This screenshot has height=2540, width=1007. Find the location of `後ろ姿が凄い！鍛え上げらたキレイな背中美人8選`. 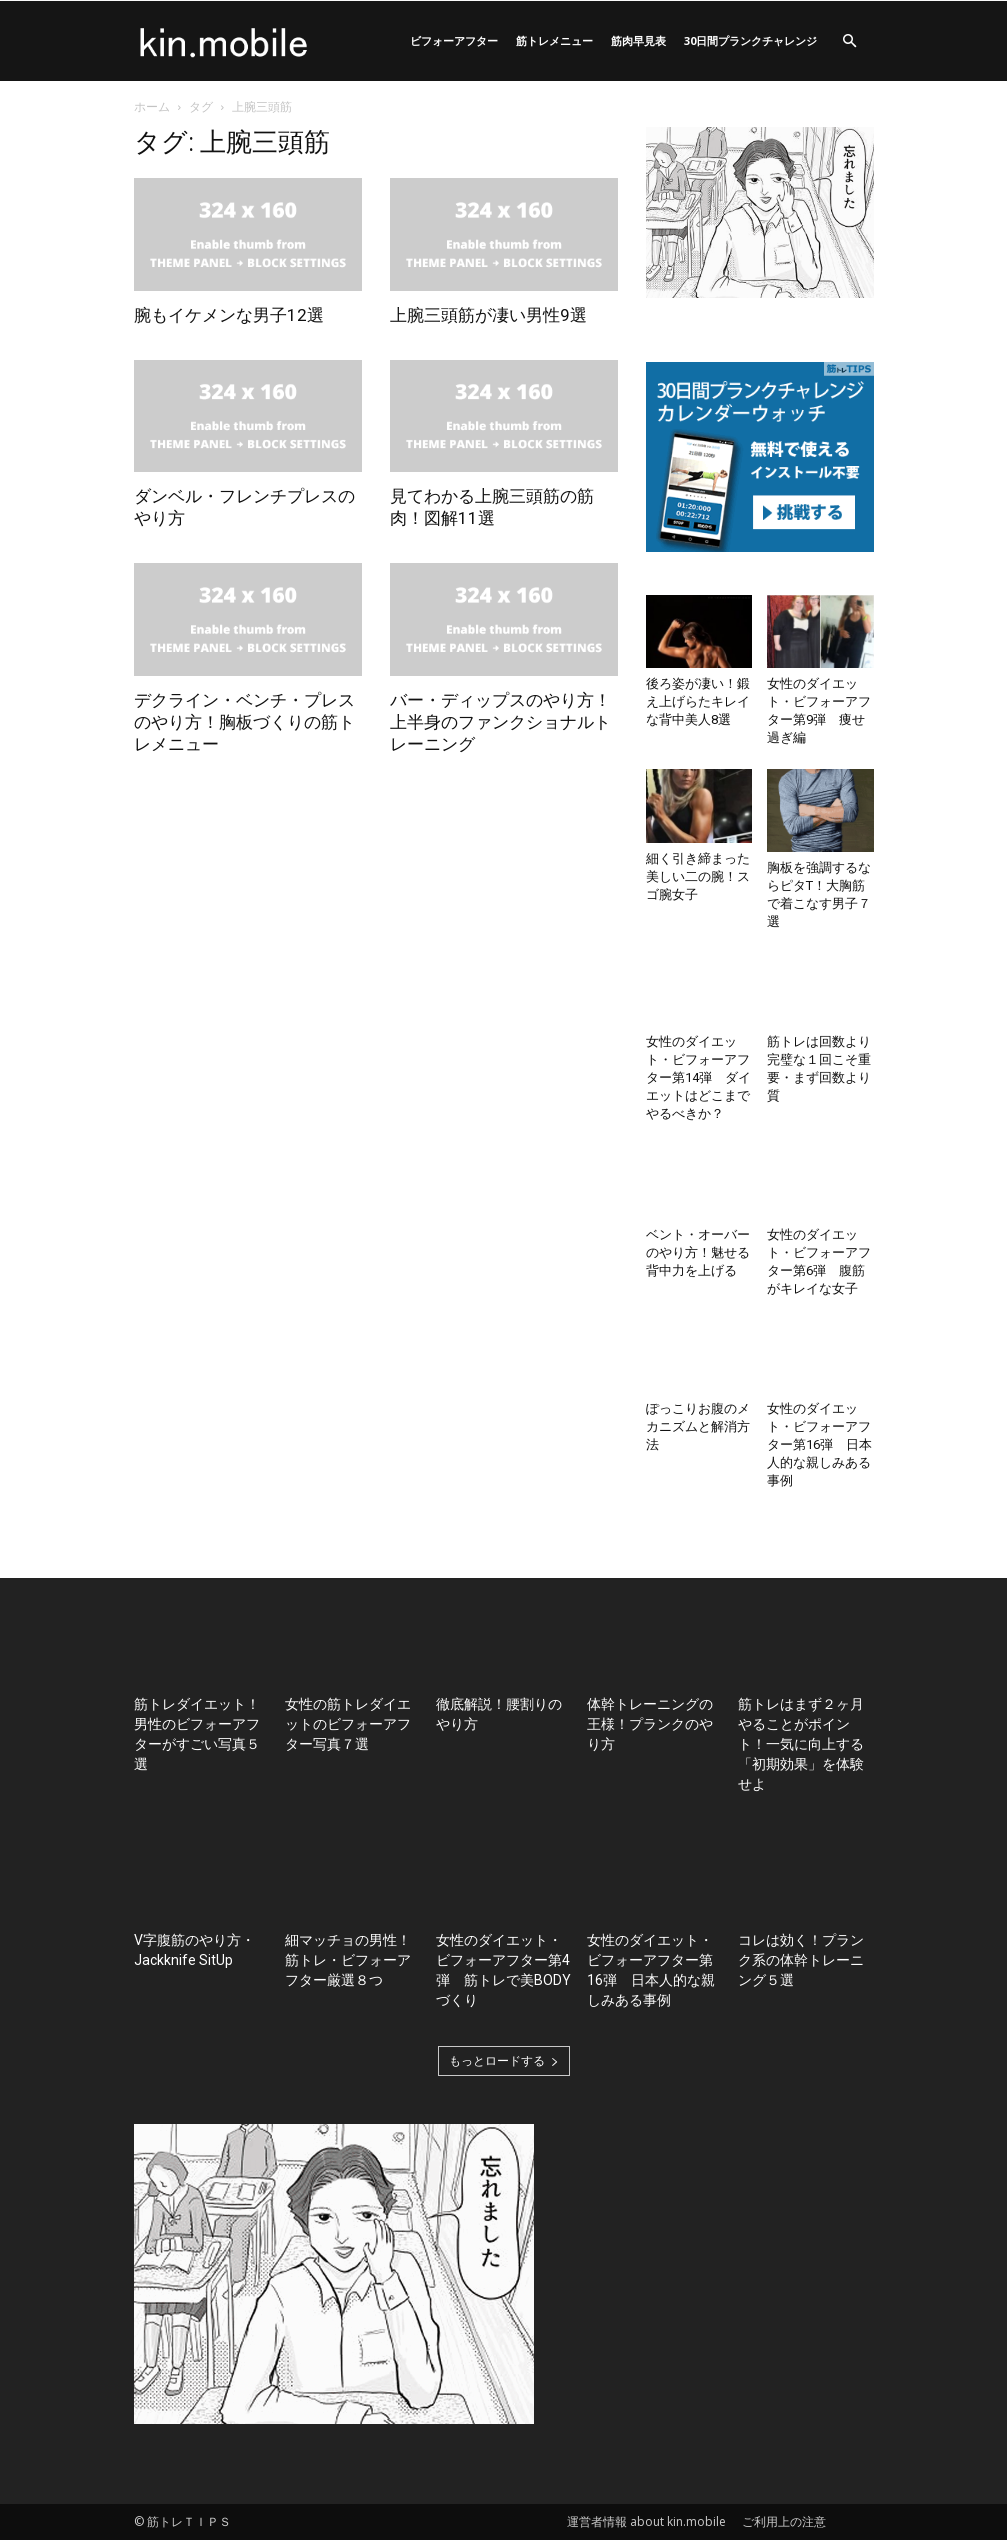

後ろ姿が凄い！鍛え上げらたキレイな背中美人8選 is located at coordinates (698, 701).